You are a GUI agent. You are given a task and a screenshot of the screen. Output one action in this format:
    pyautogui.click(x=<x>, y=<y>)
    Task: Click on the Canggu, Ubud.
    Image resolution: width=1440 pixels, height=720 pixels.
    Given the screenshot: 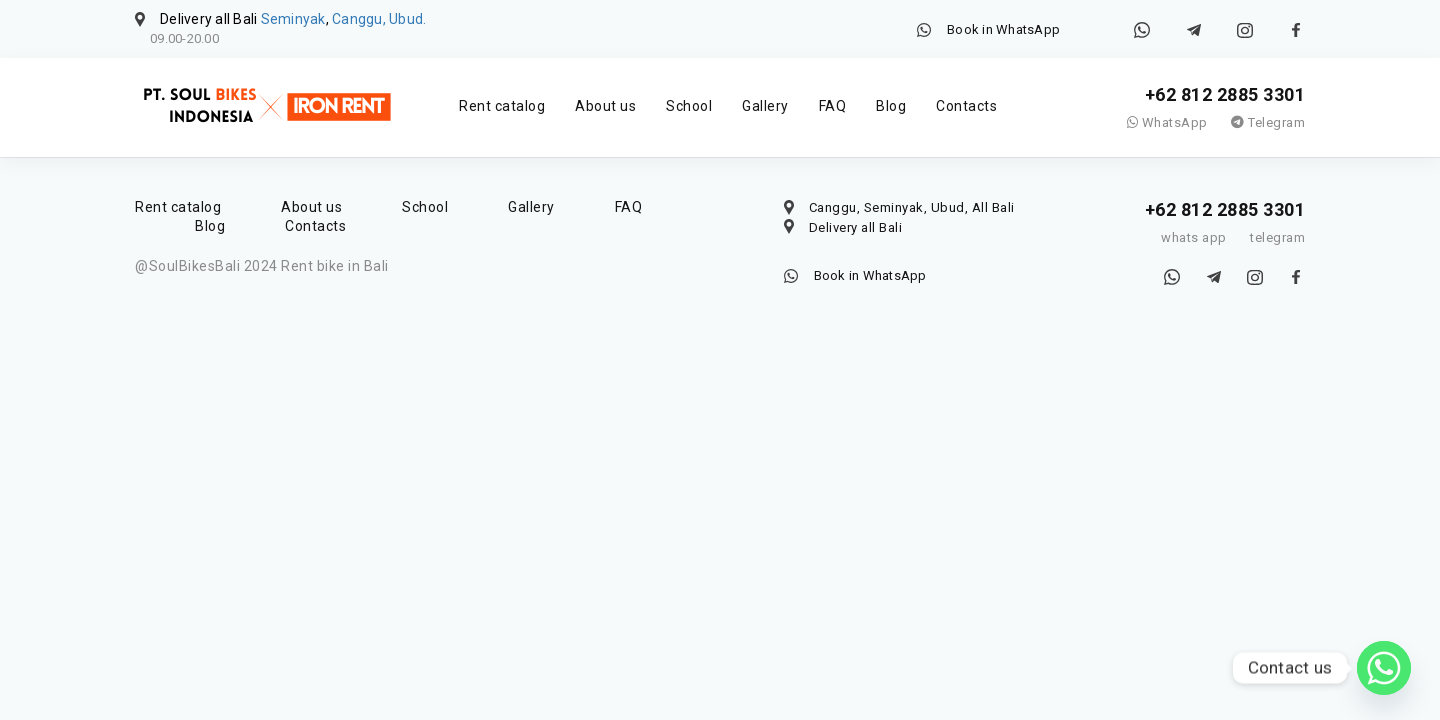 What is the action you would take?
    pyautogui.click(x=379, y=19)
    